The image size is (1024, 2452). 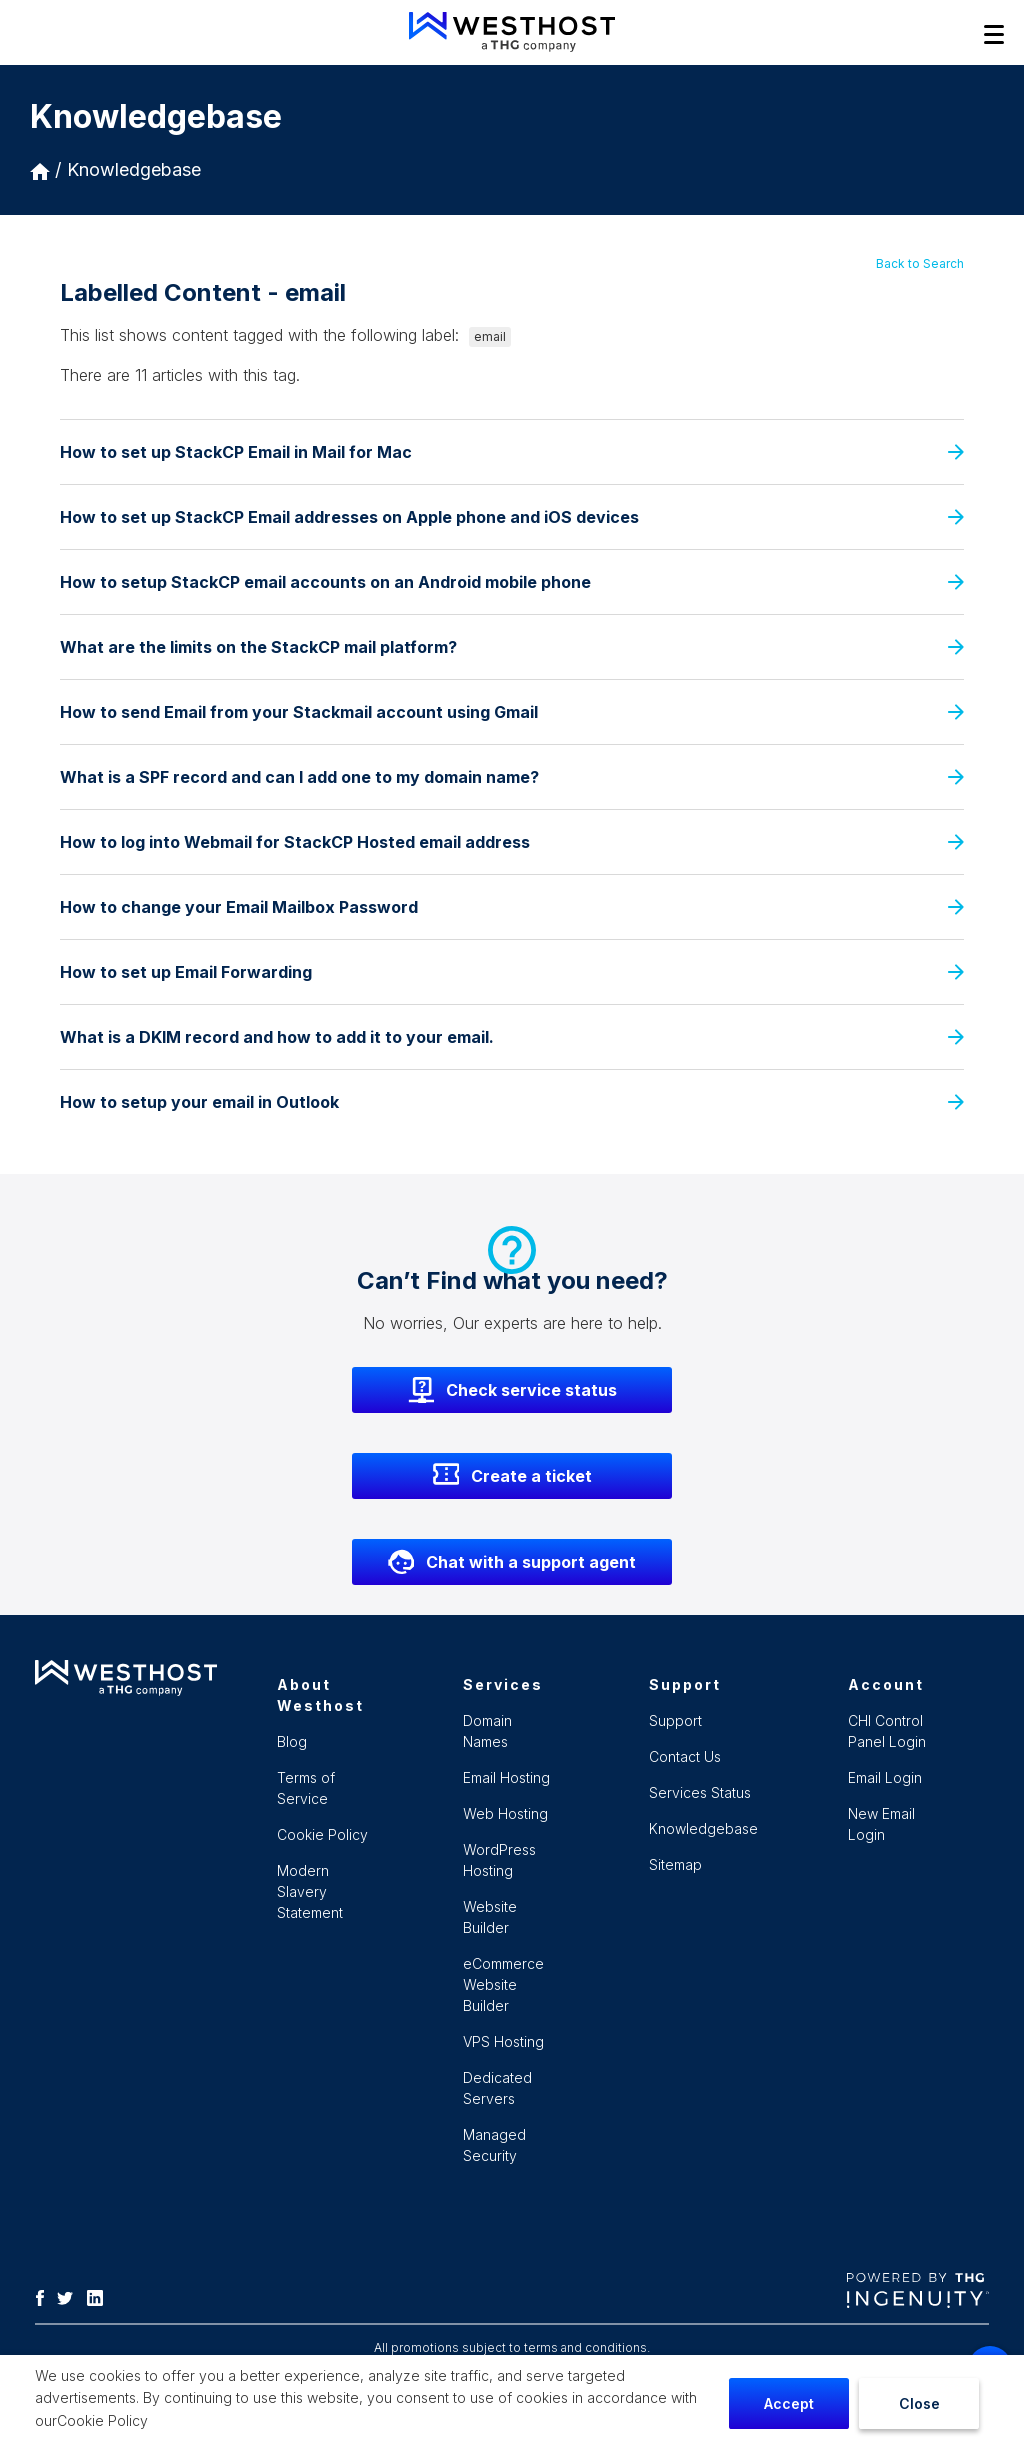 What do you see at coordinates (512, 1476) in the screenshot?
I see `Create a ticket` at bounding box center [512, 1476].